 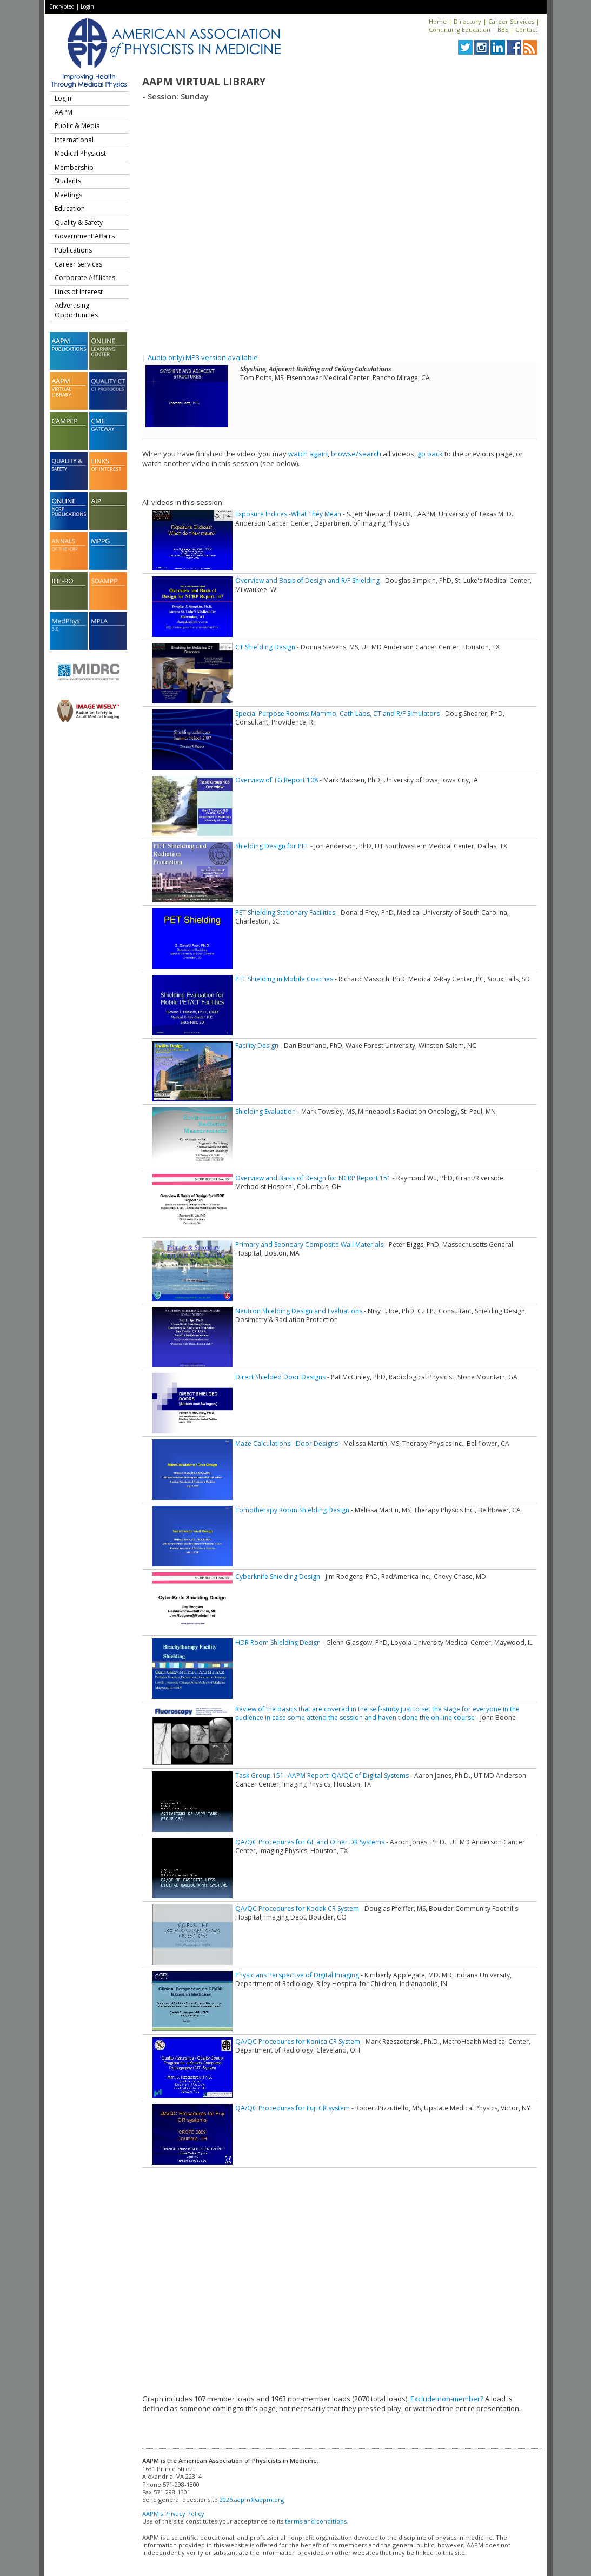 I want to click on Direct Shielded Door Designs, so click(x=280, y=1377).